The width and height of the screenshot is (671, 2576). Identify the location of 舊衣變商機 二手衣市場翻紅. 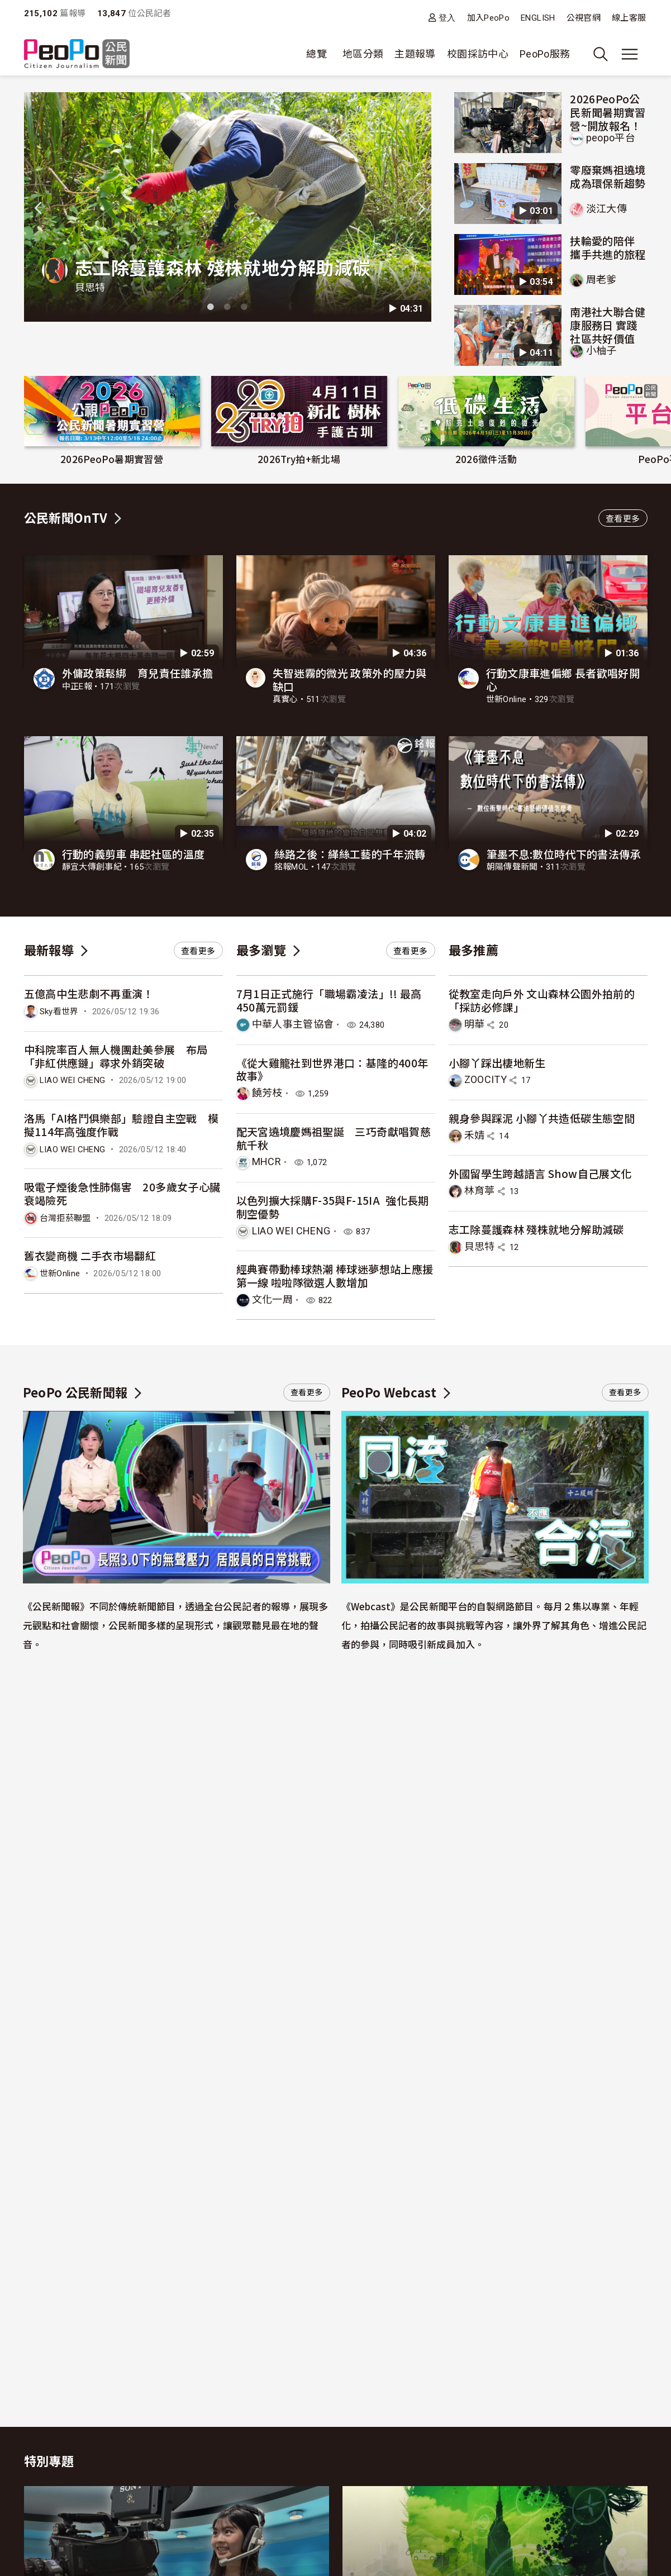
(90, 1255).